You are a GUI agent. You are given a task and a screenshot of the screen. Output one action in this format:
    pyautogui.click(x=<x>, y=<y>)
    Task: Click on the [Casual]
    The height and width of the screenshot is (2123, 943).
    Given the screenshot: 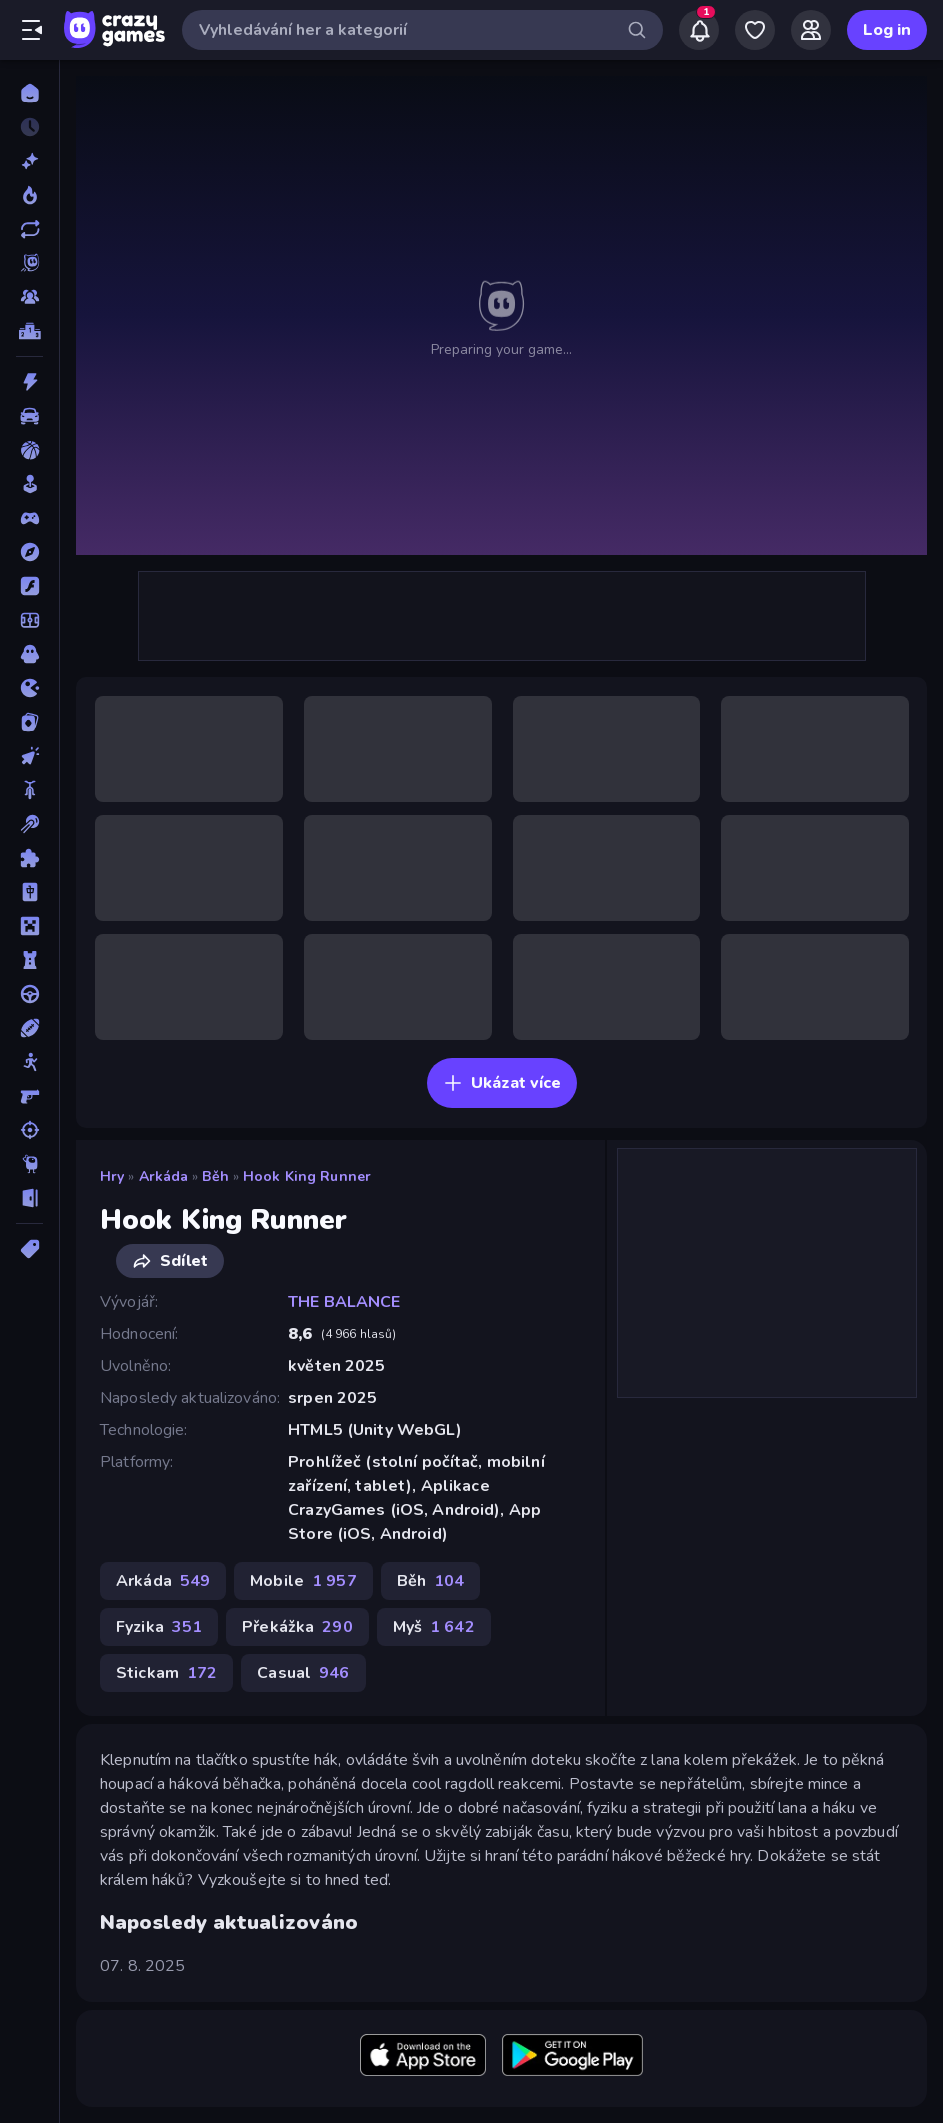 What is the action you would take?
    pyautogui.click(x=29, y=484)
    